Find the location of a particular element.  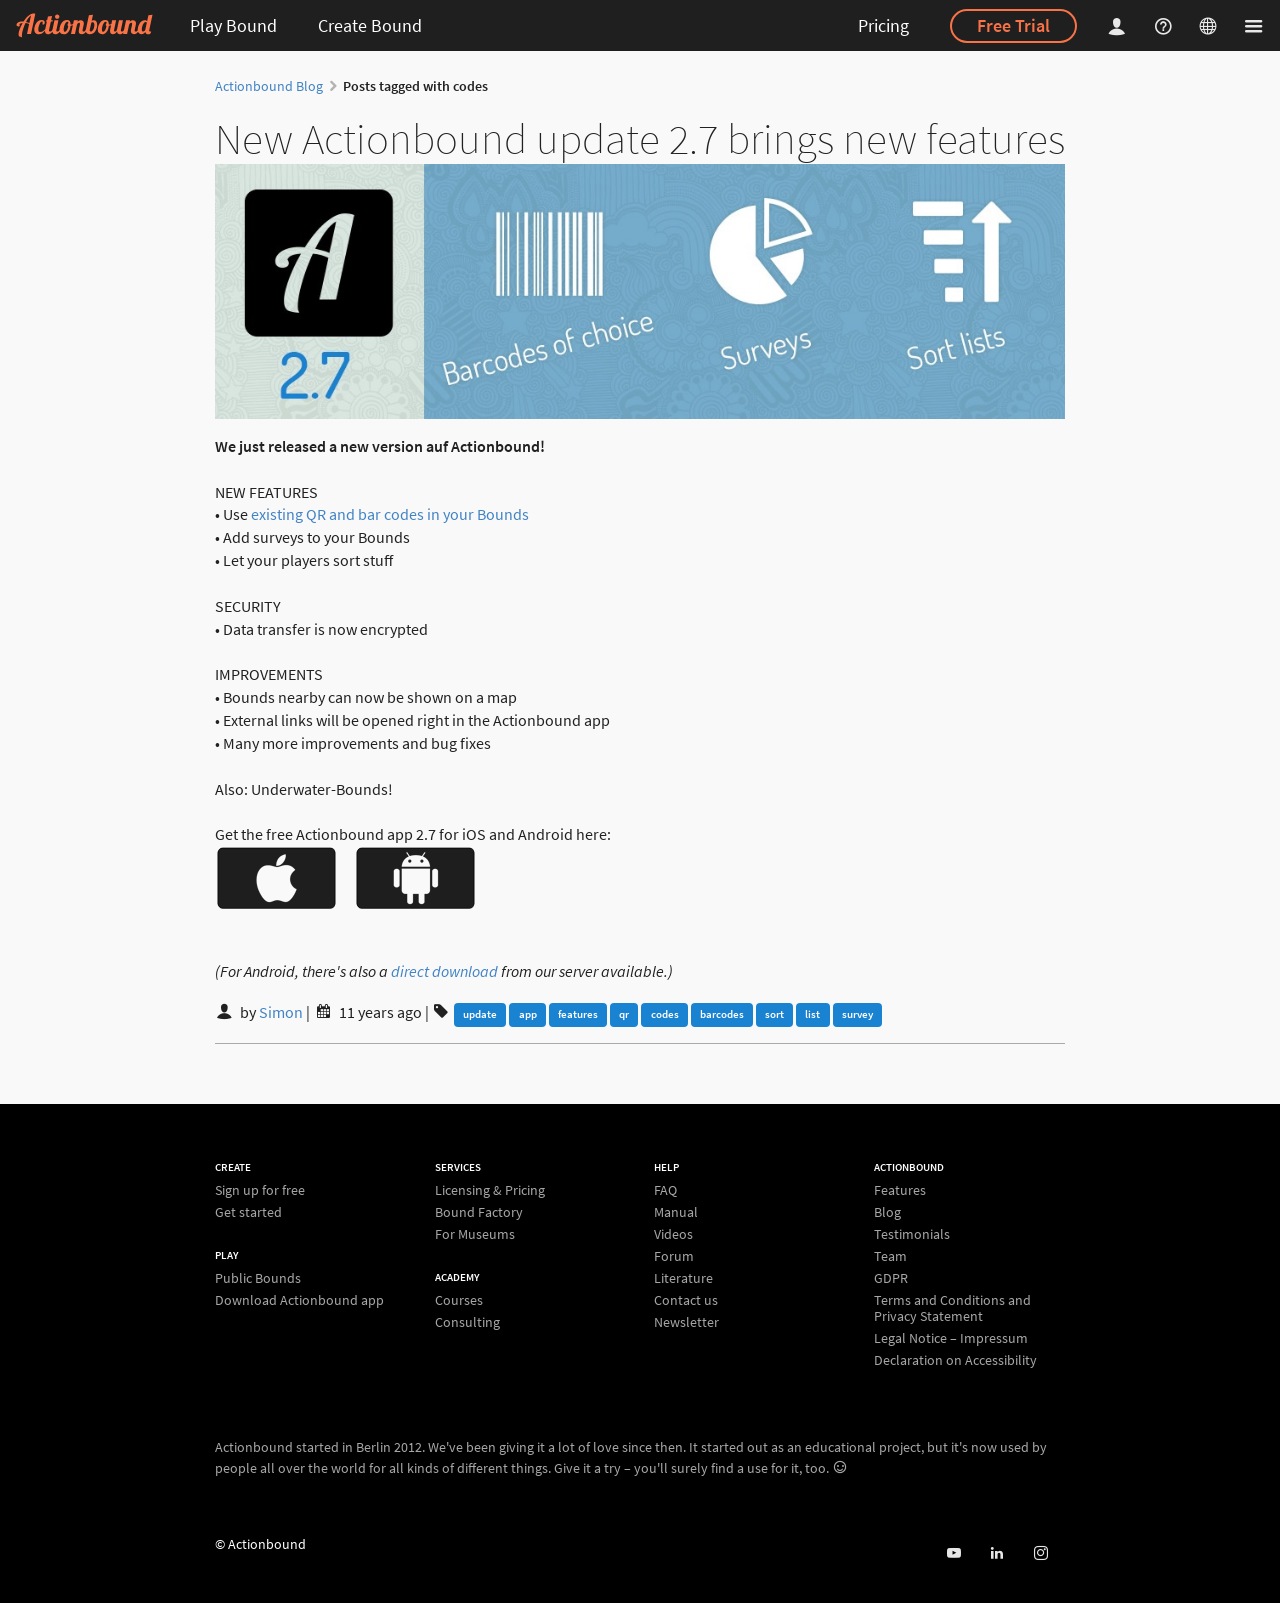

Features is located at coordinates (900, 1190).